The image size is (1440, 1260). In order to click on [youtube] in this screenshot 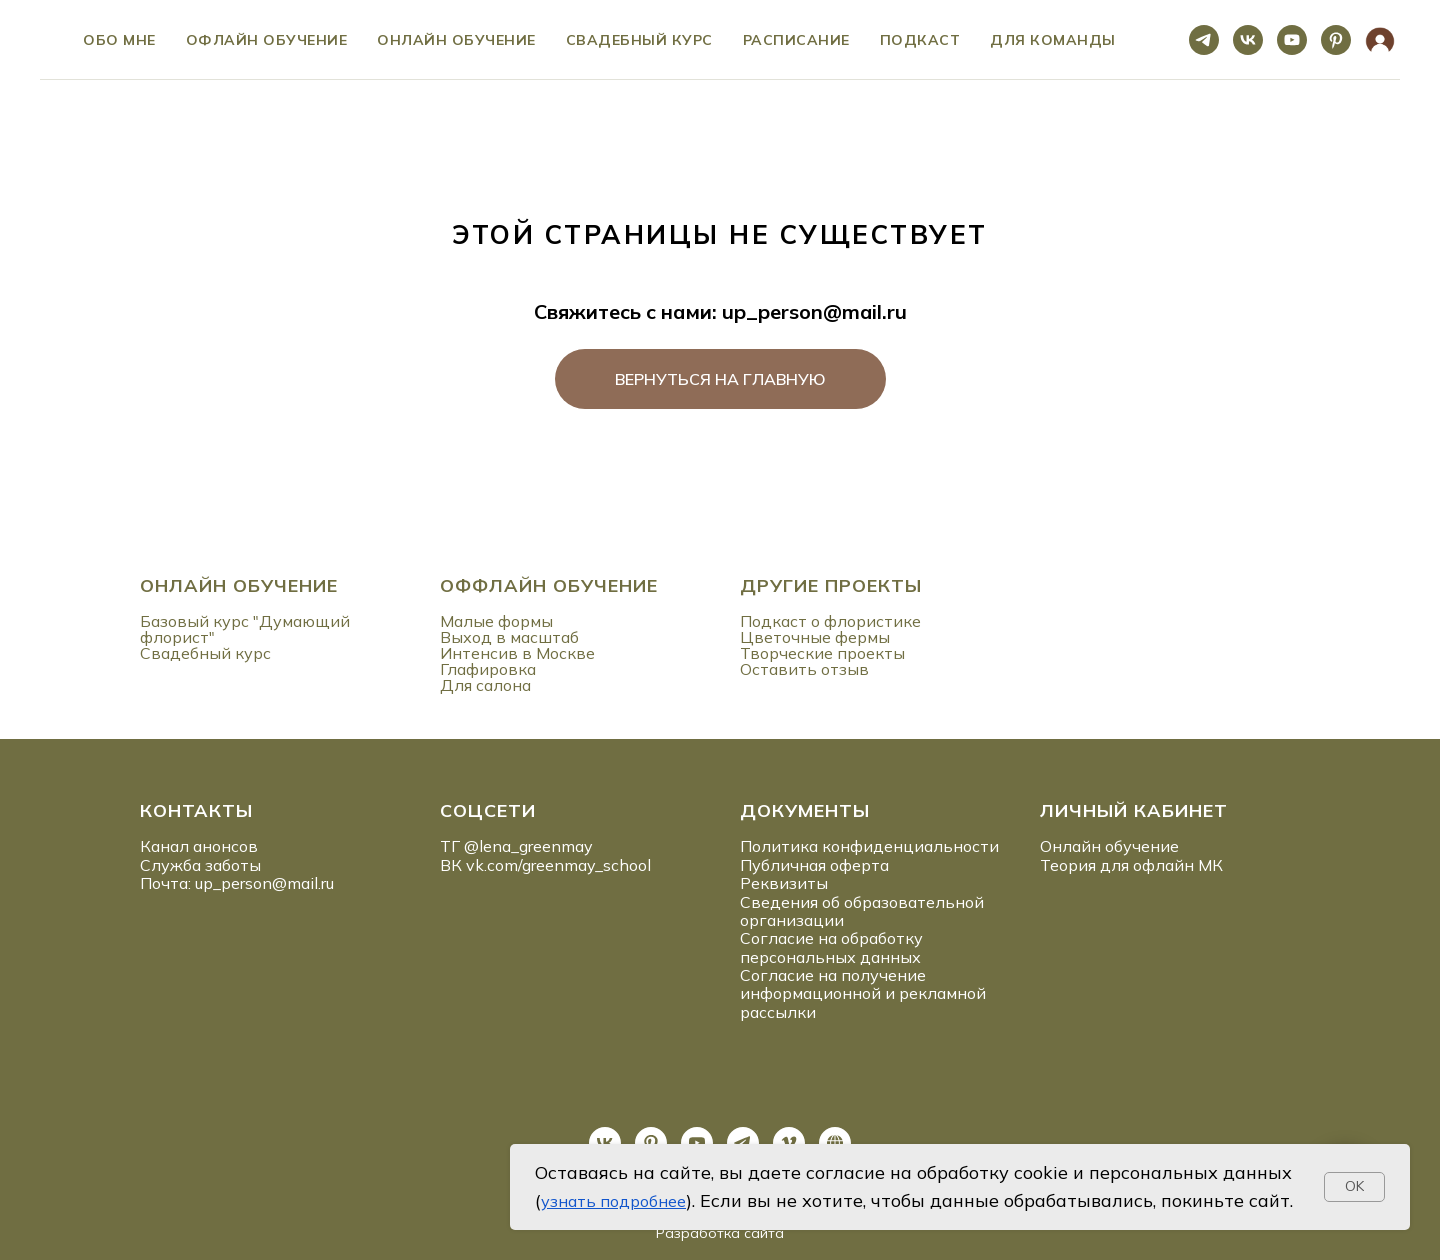, I will do `click(1292, 40)`.